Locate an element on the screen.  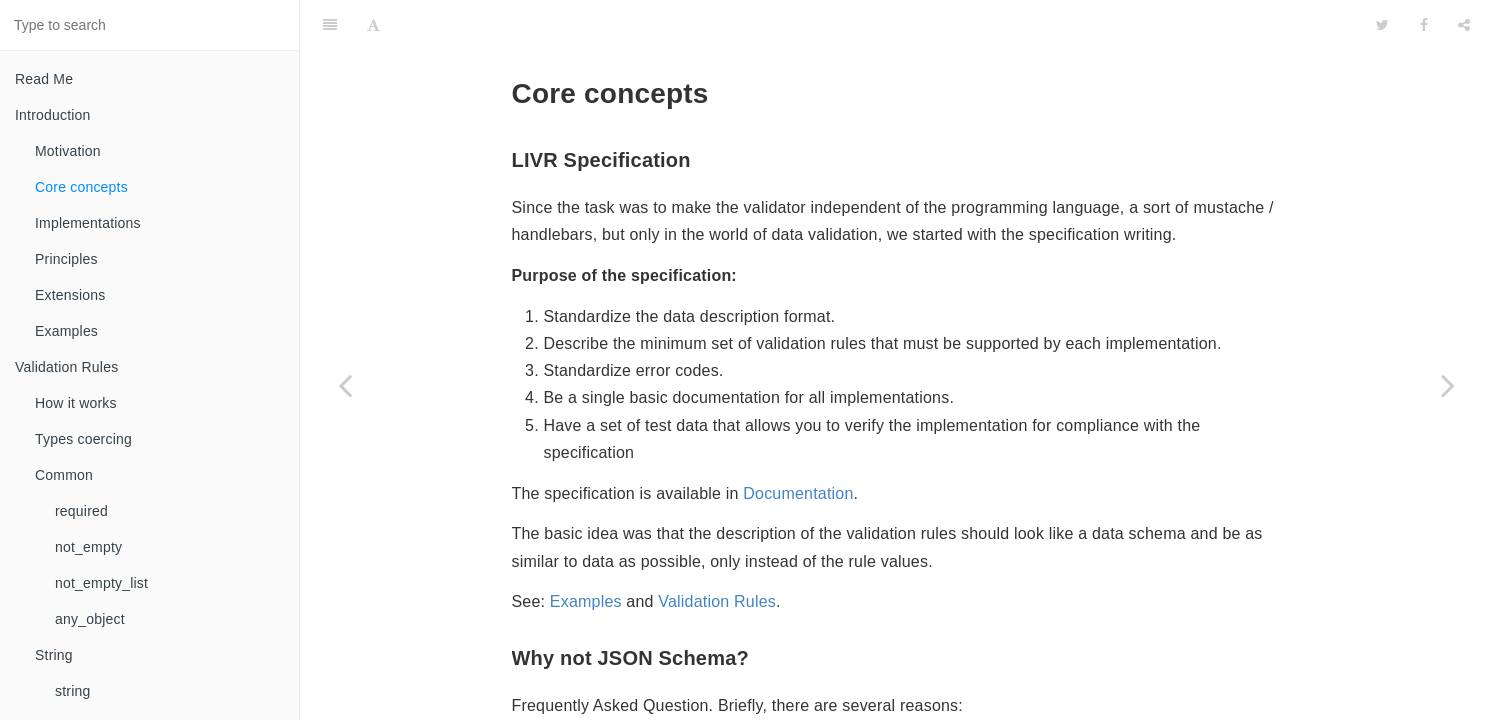
How it works is located at coordinates (76, 403).